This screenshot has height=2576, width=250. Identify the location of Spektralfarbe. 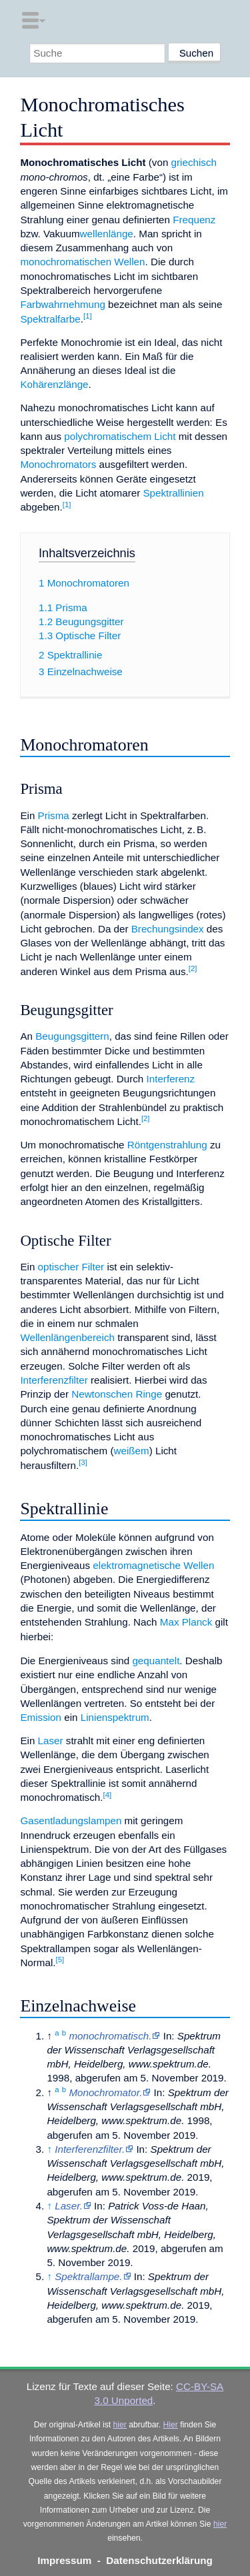
(50, 319).